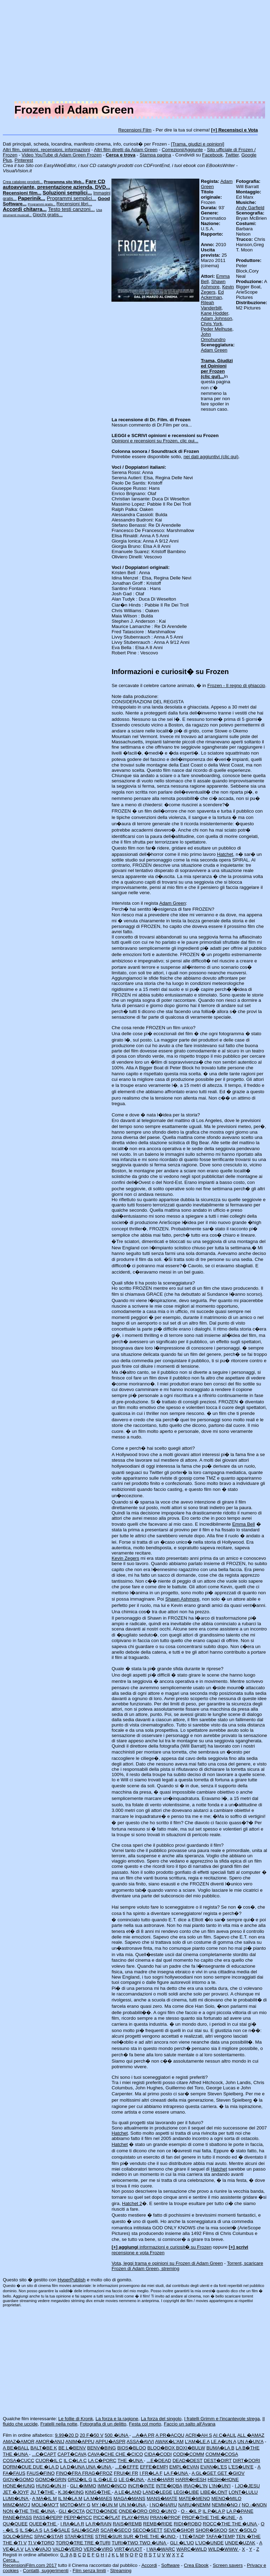 The height and width of the screenshot is (2576, 270). Describe the element at coordinates (194, 2504) in the screenshot. I see `NARU�NEMM` at that location.